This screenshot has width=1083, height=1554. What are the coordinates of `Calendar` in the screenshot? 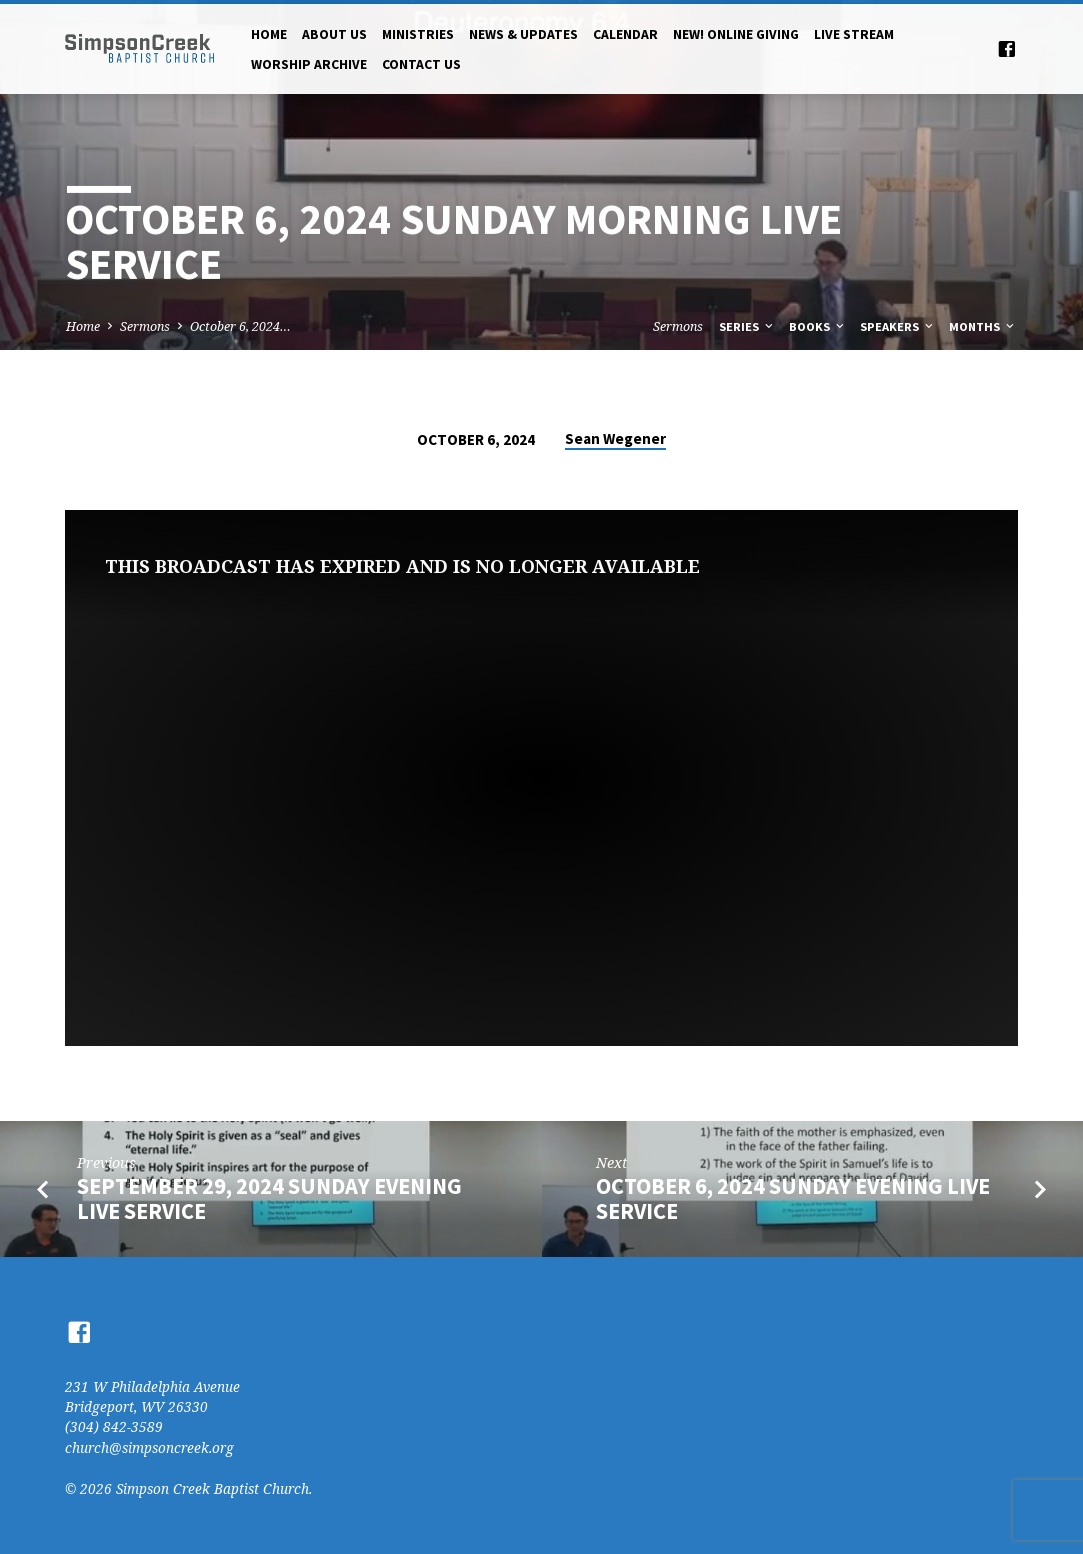 It's located at (625, 34).